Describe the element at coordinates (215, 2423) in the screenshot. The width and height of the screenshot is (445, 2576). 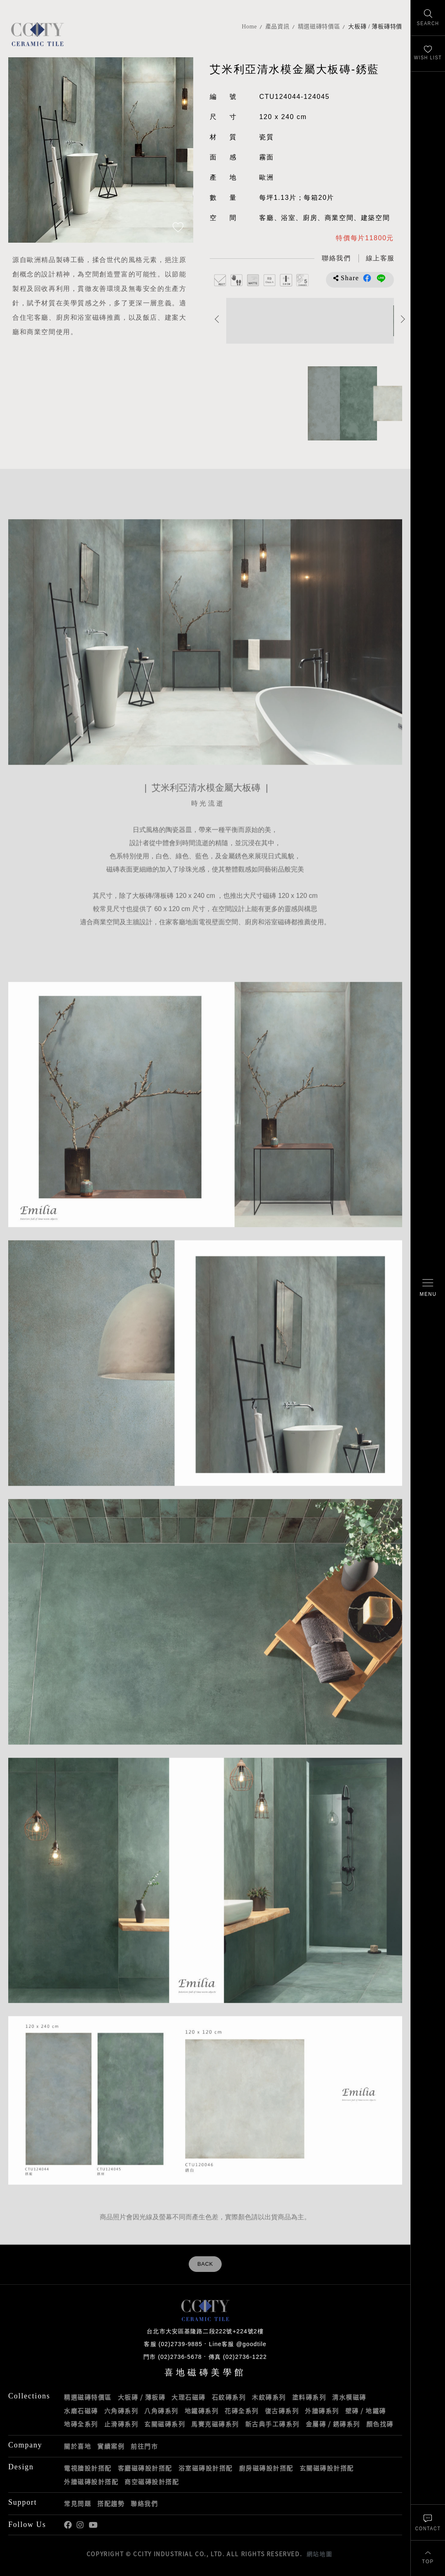
I see `馬賽克磁磚系列` at that location.